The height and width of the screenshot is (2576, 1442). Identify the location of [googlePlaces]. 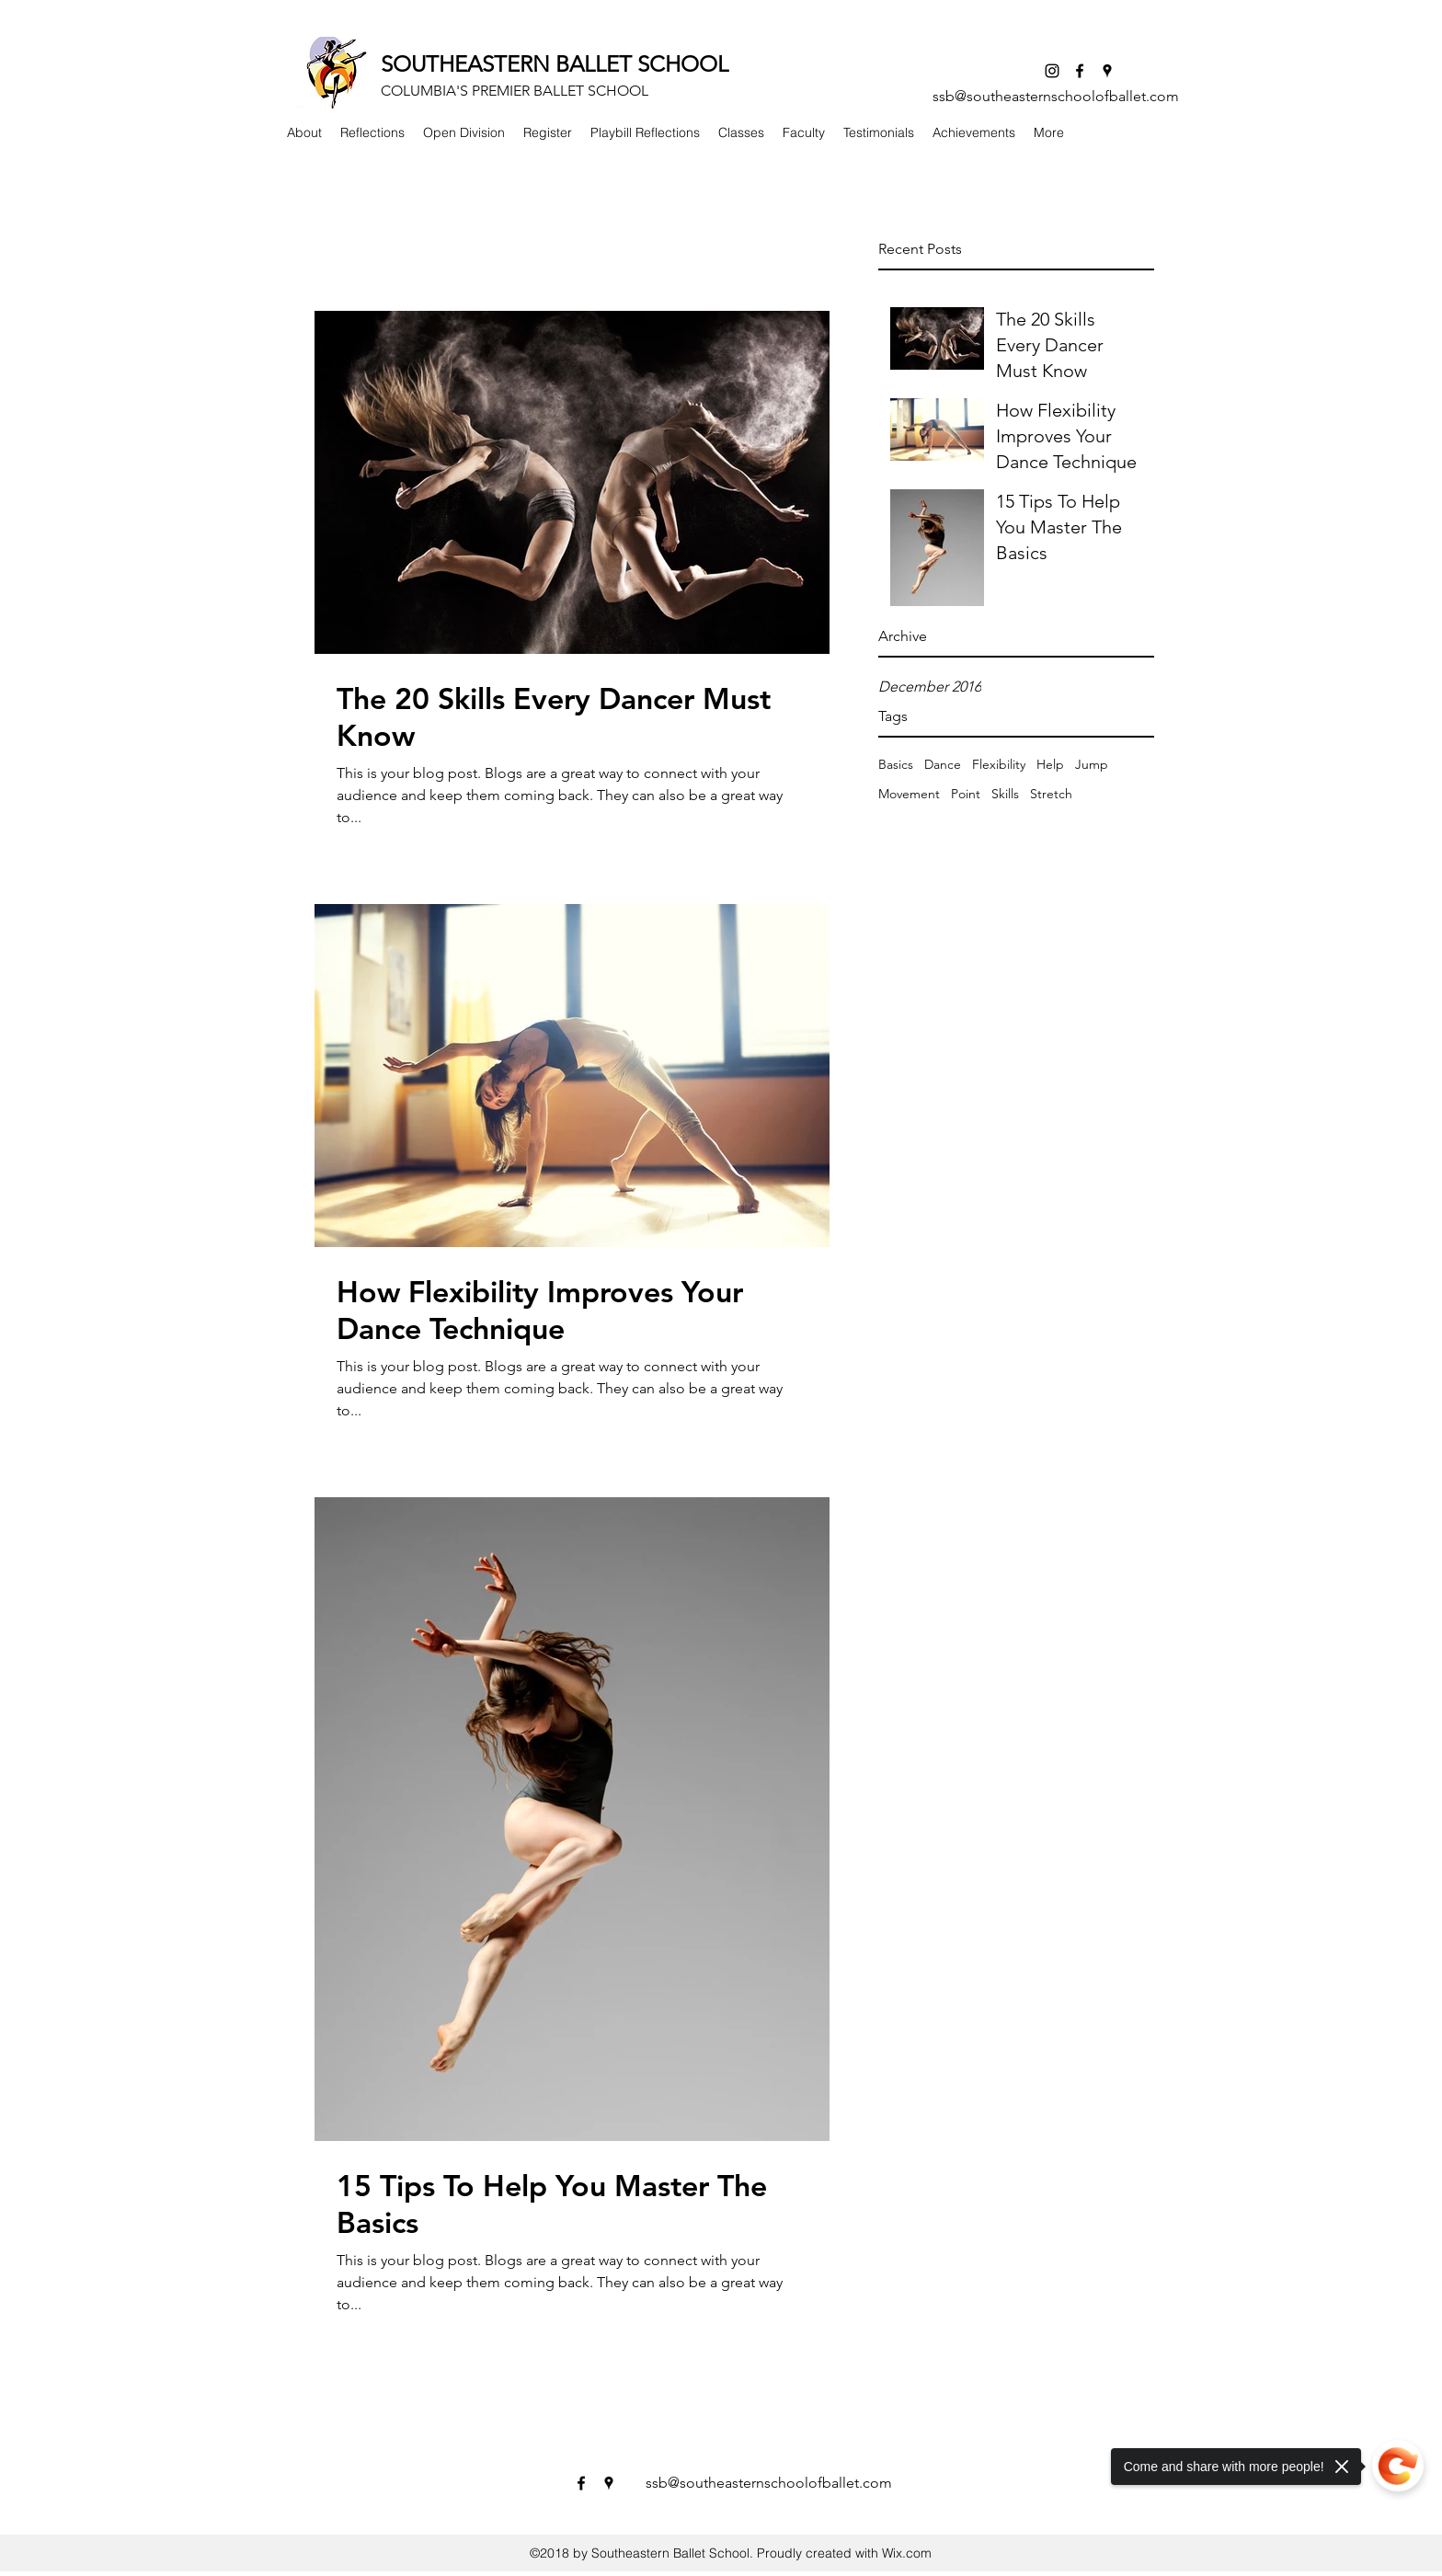
(1107, 71).